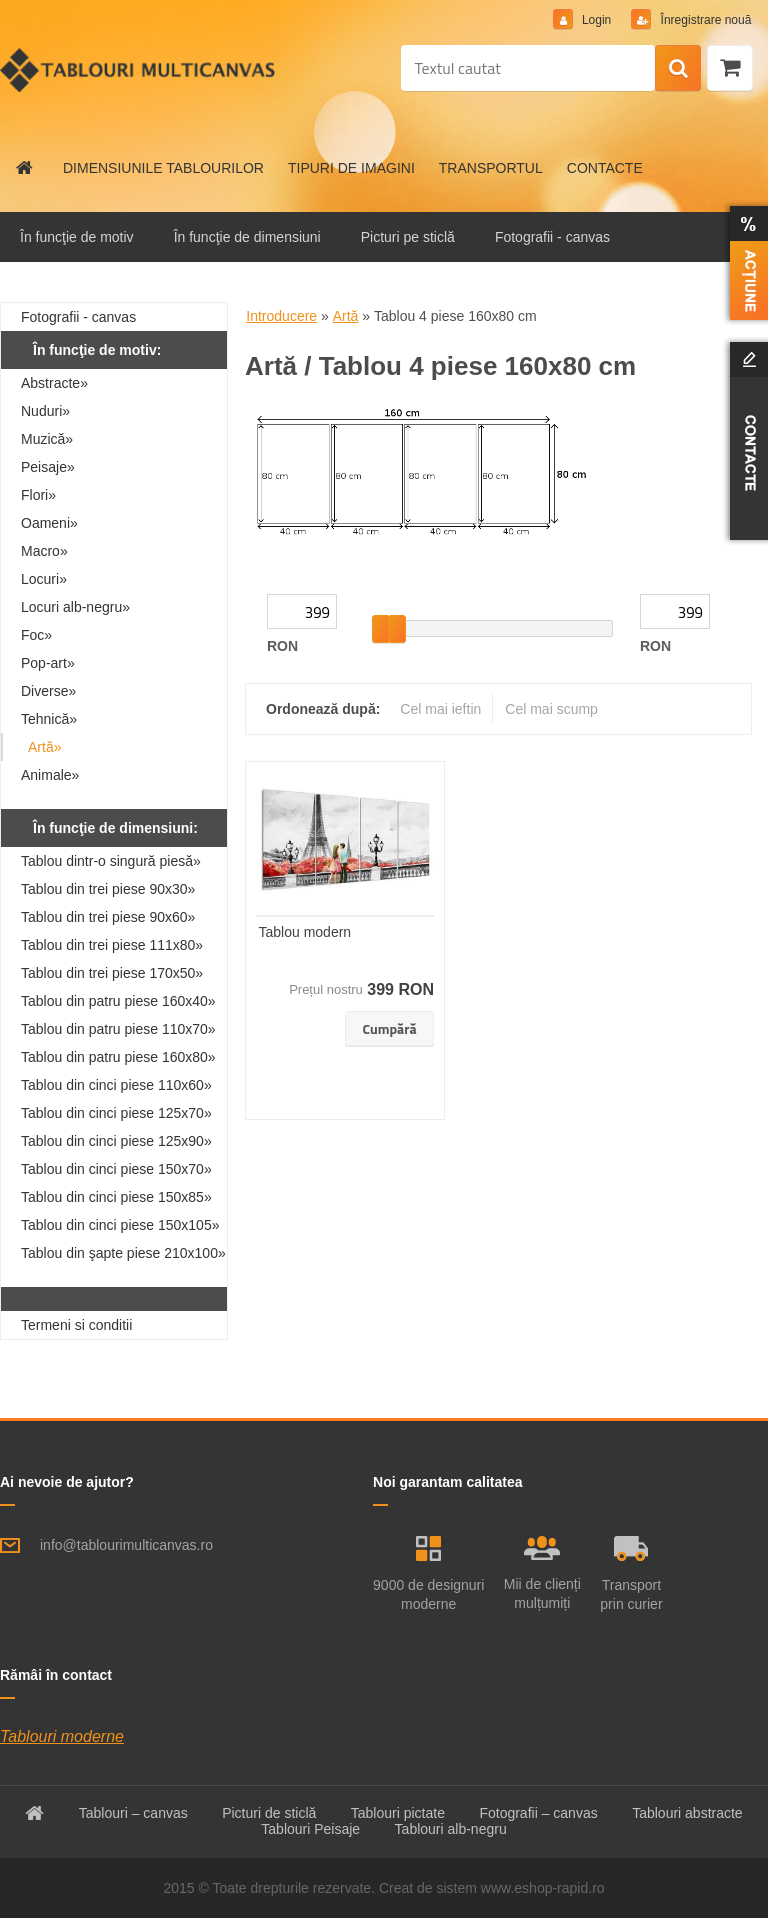 This screenshot has height=1918, width=768. I want to click on Locuri», so click(44, 579).